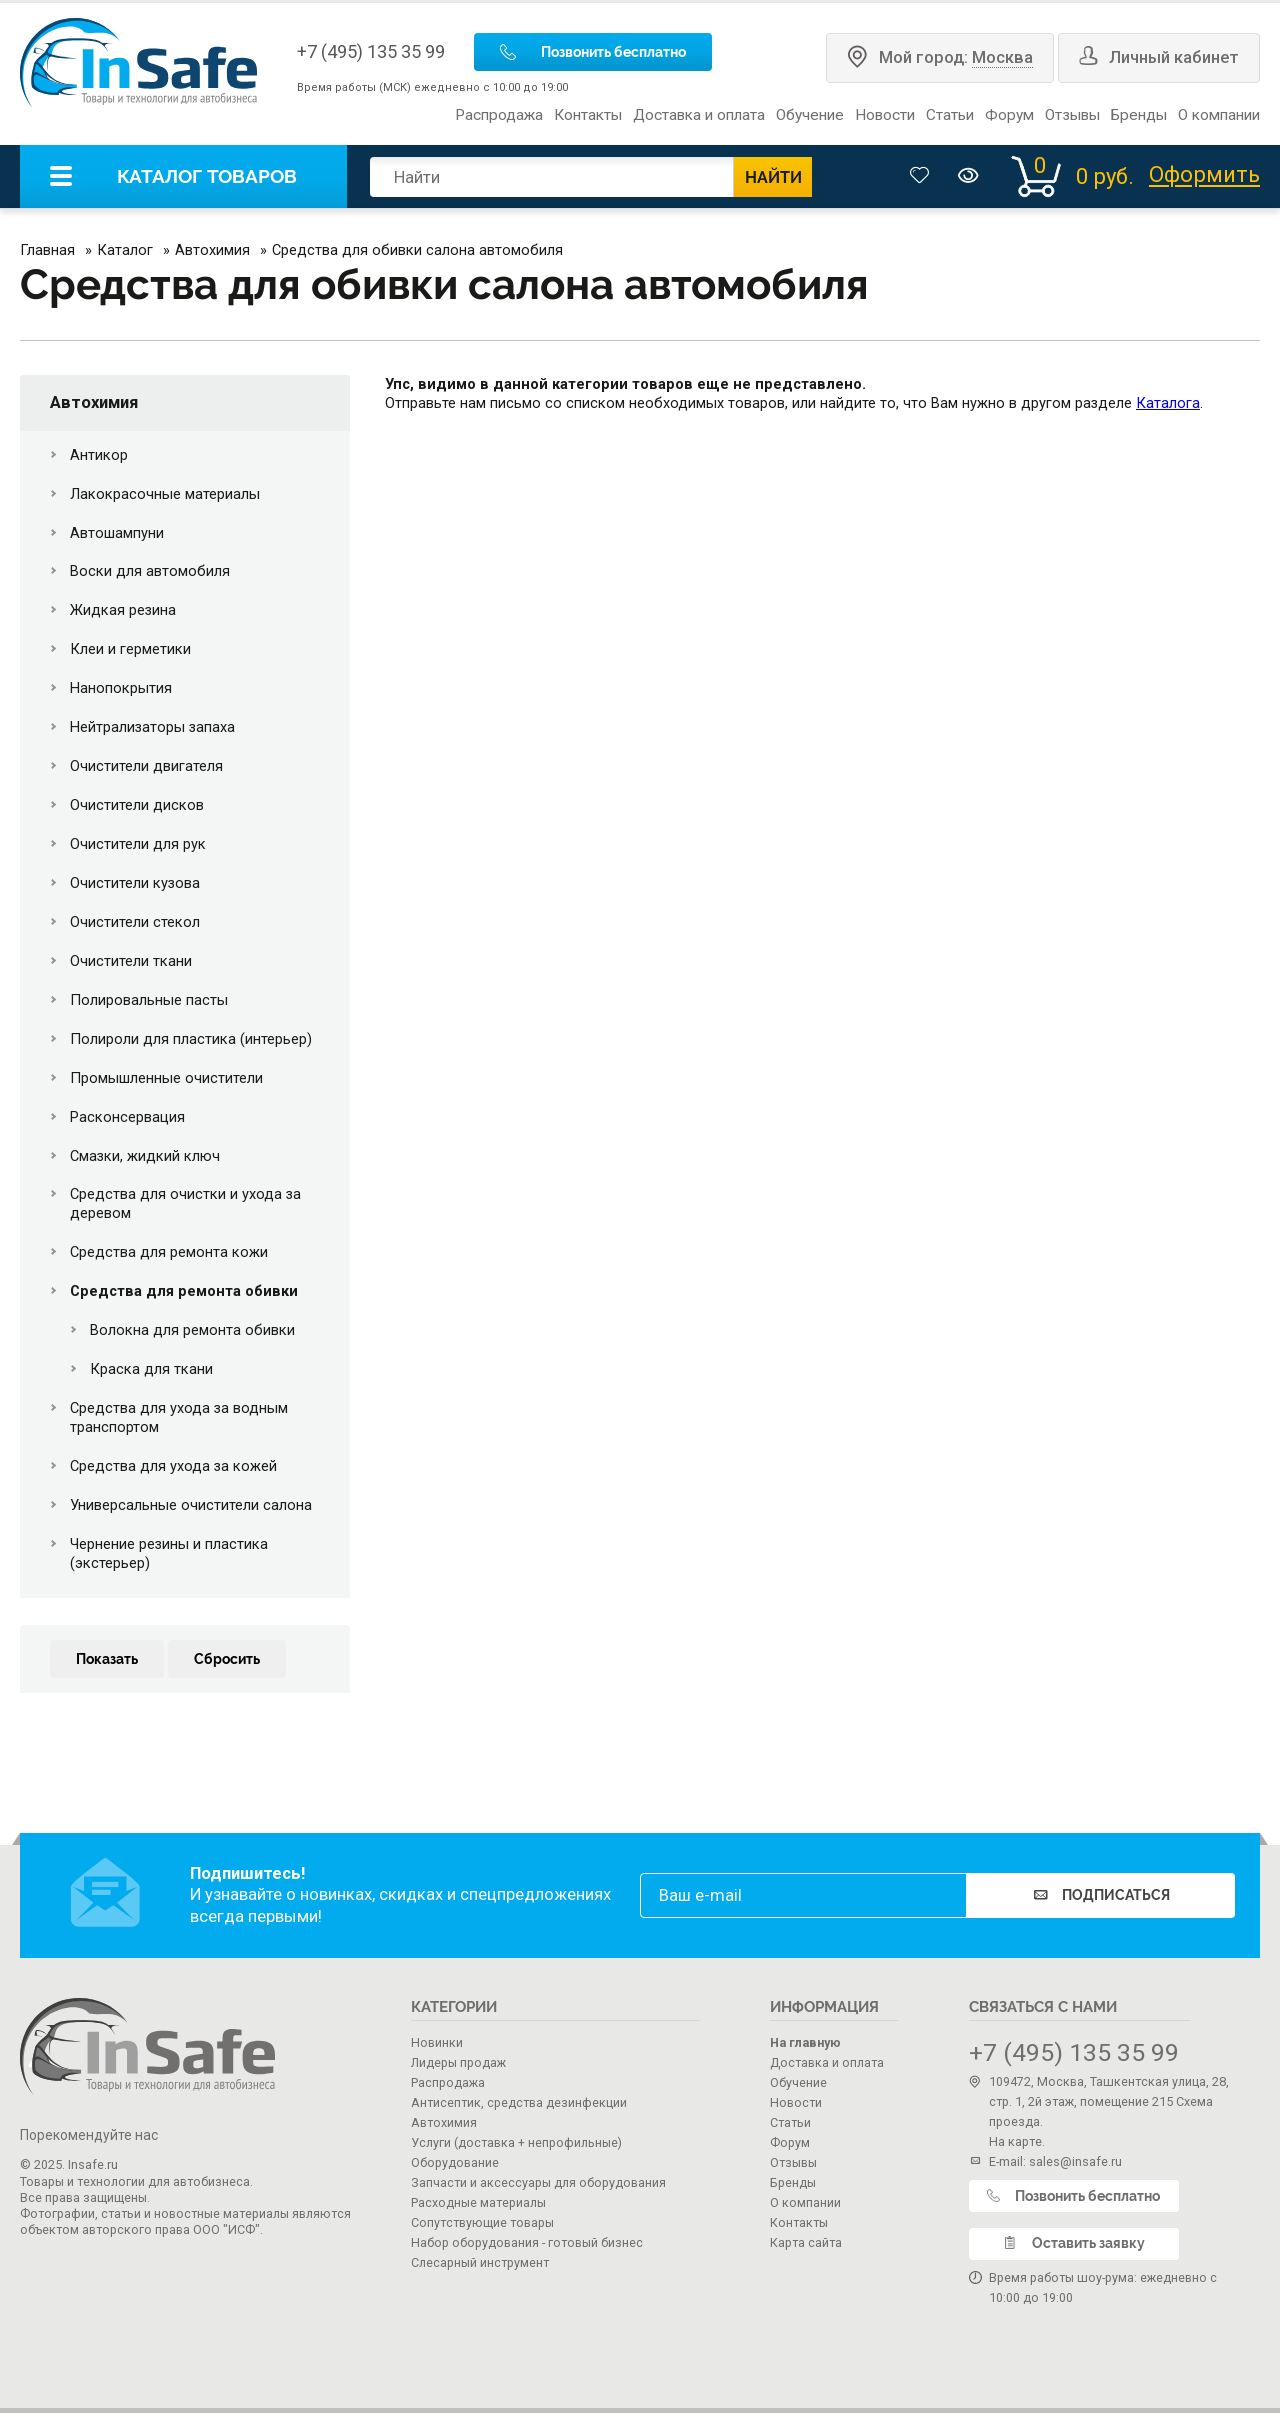 This screenshot has width=1280, height=2413. What do you see at coordinates (130, 649) in the screenshot?
I see `Клеи и герметики` at bounding box center [130, 649].